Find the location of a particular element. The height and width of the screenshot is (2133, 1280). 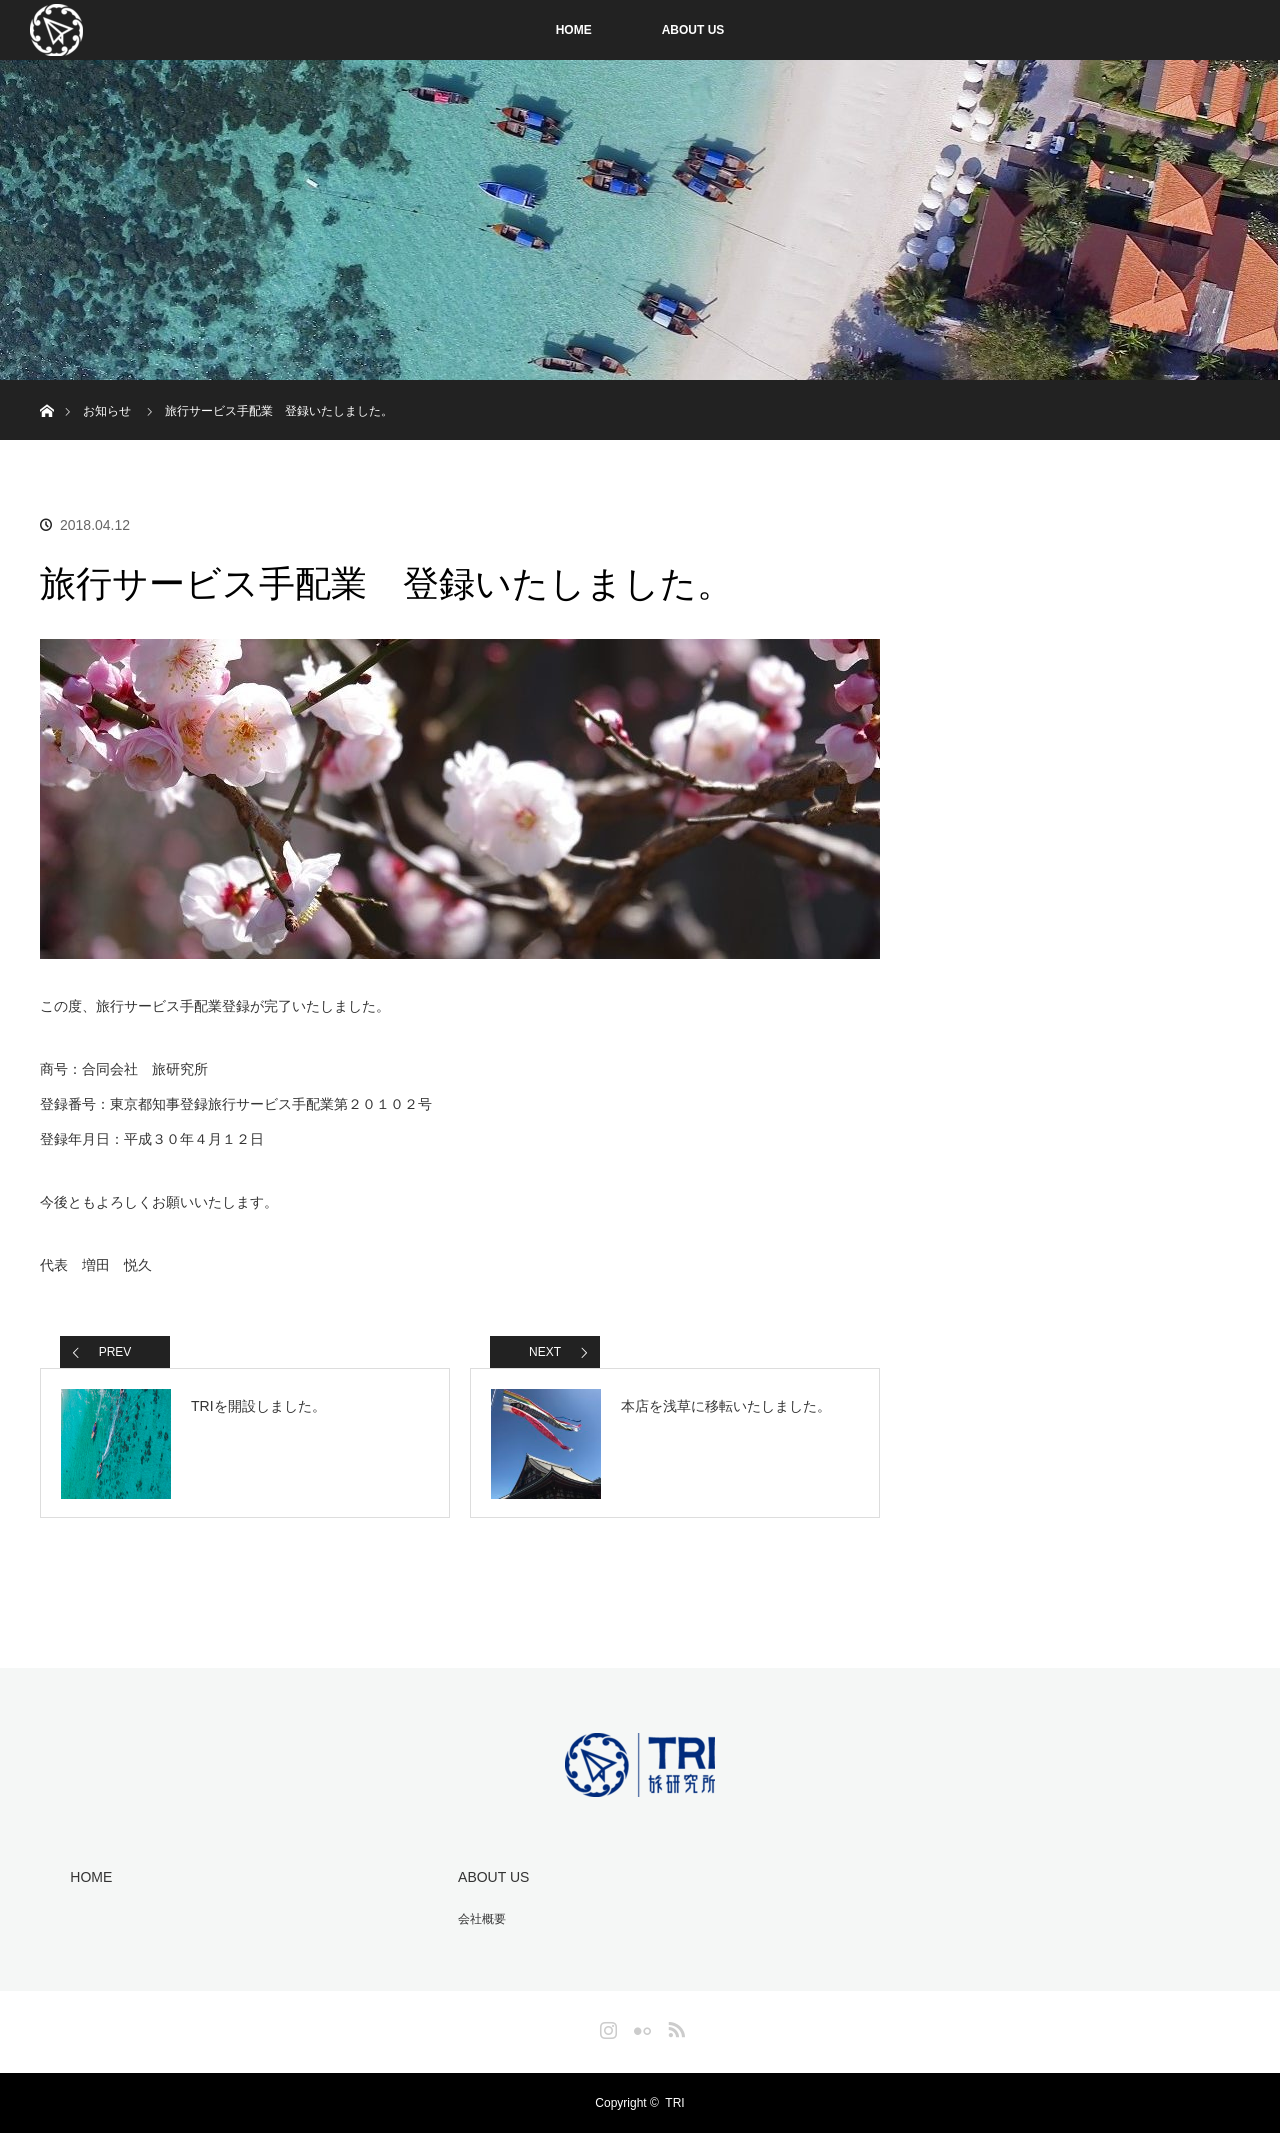

RSS is located at coordinates (674, 2026).